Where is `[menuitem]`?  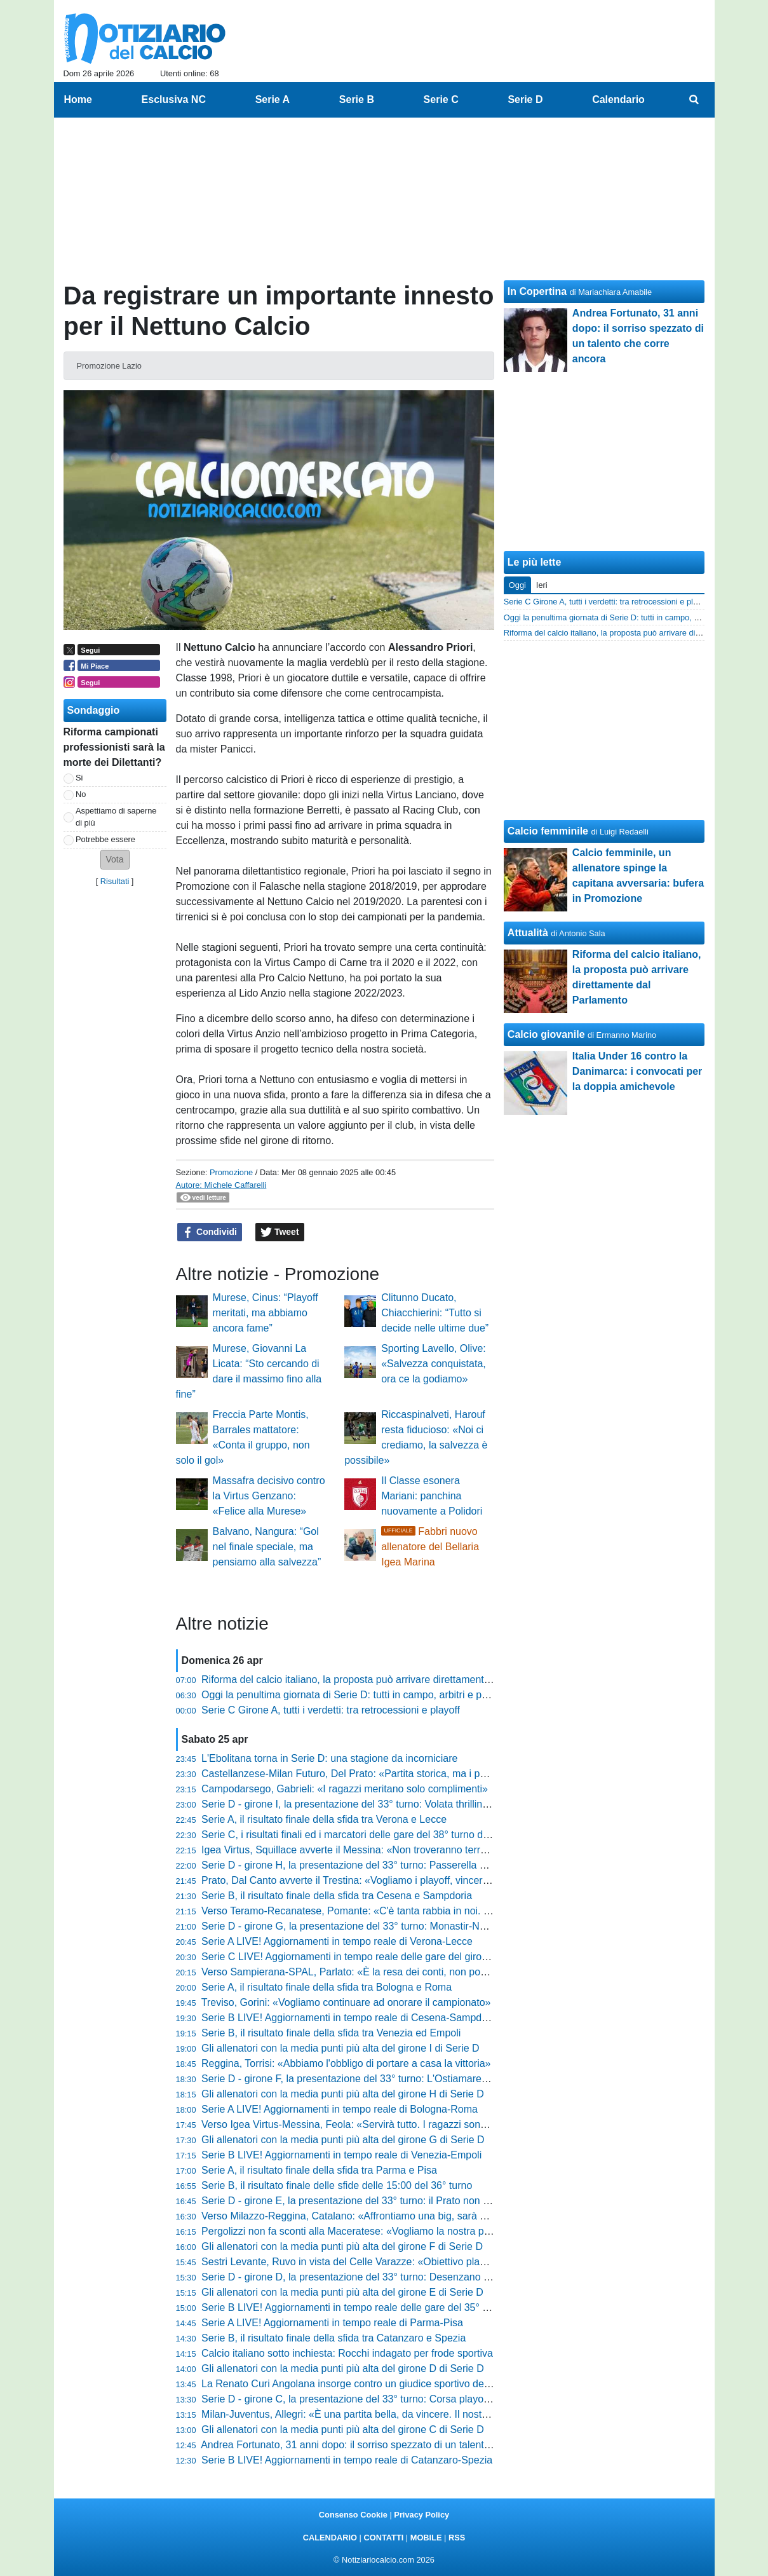
[menuitem] is located at coordinates (694, 100).